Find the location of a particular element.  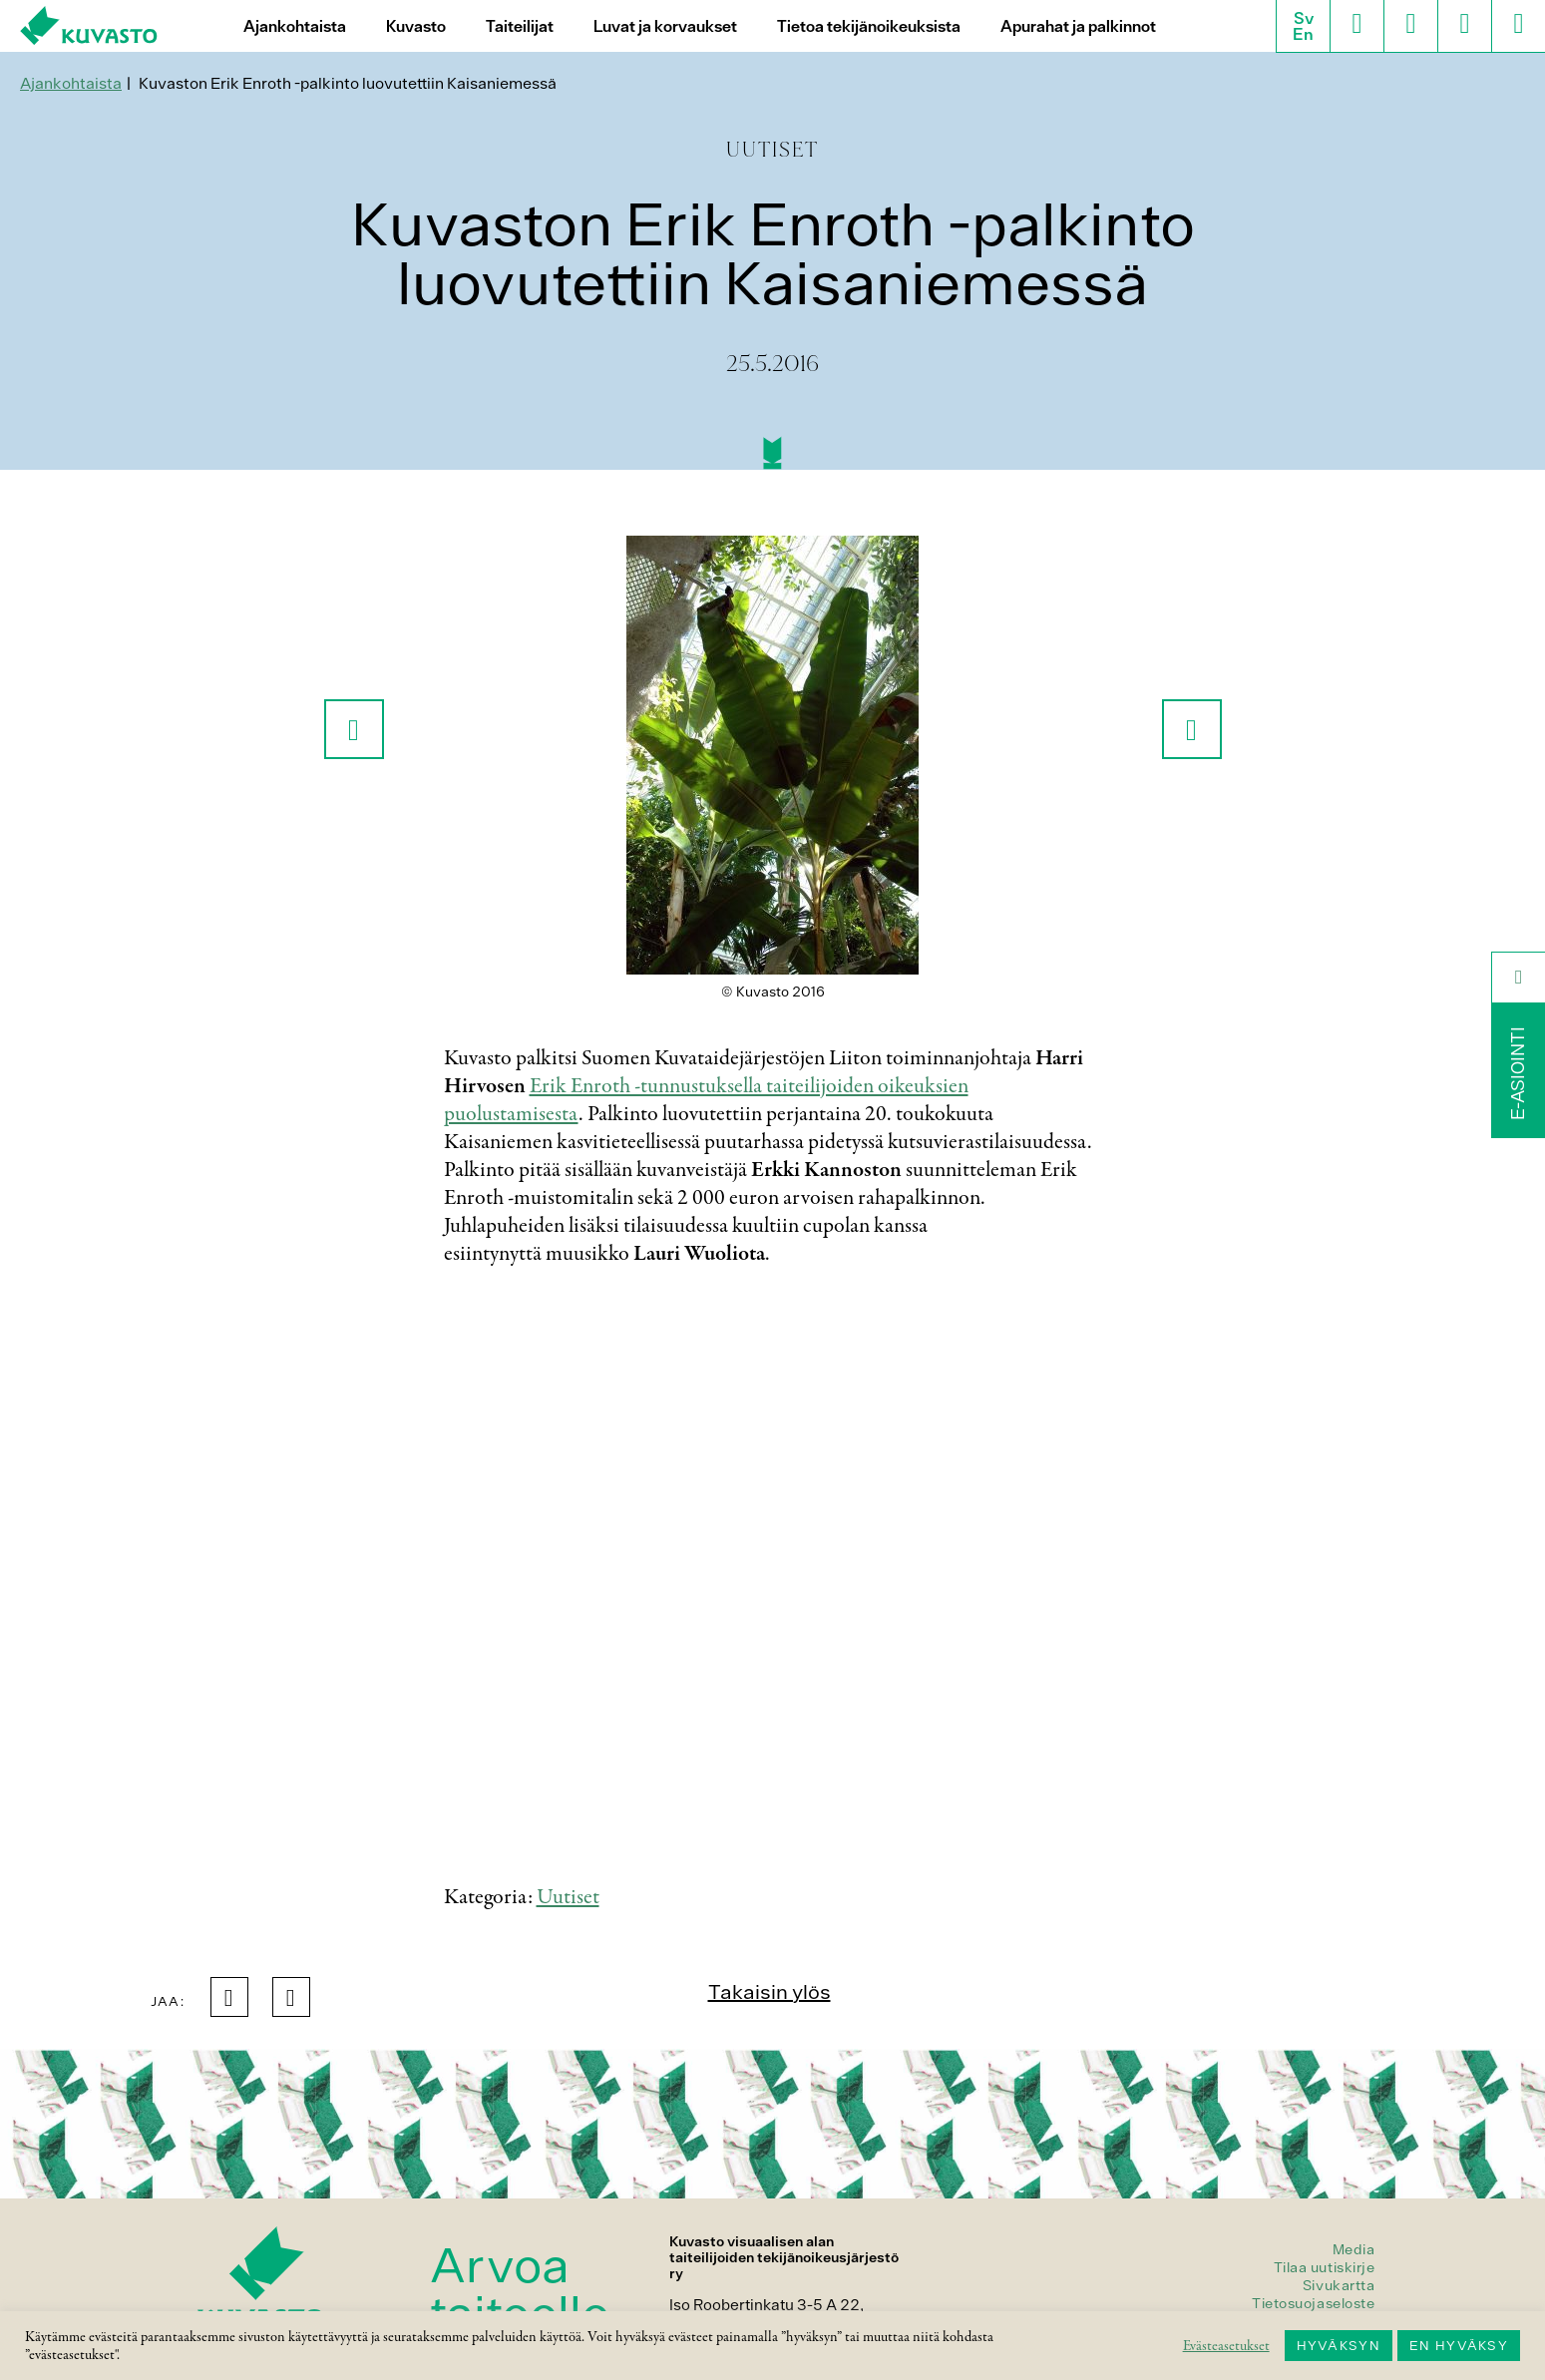

Takaisin ylös is located at coordinates (769, 1991).